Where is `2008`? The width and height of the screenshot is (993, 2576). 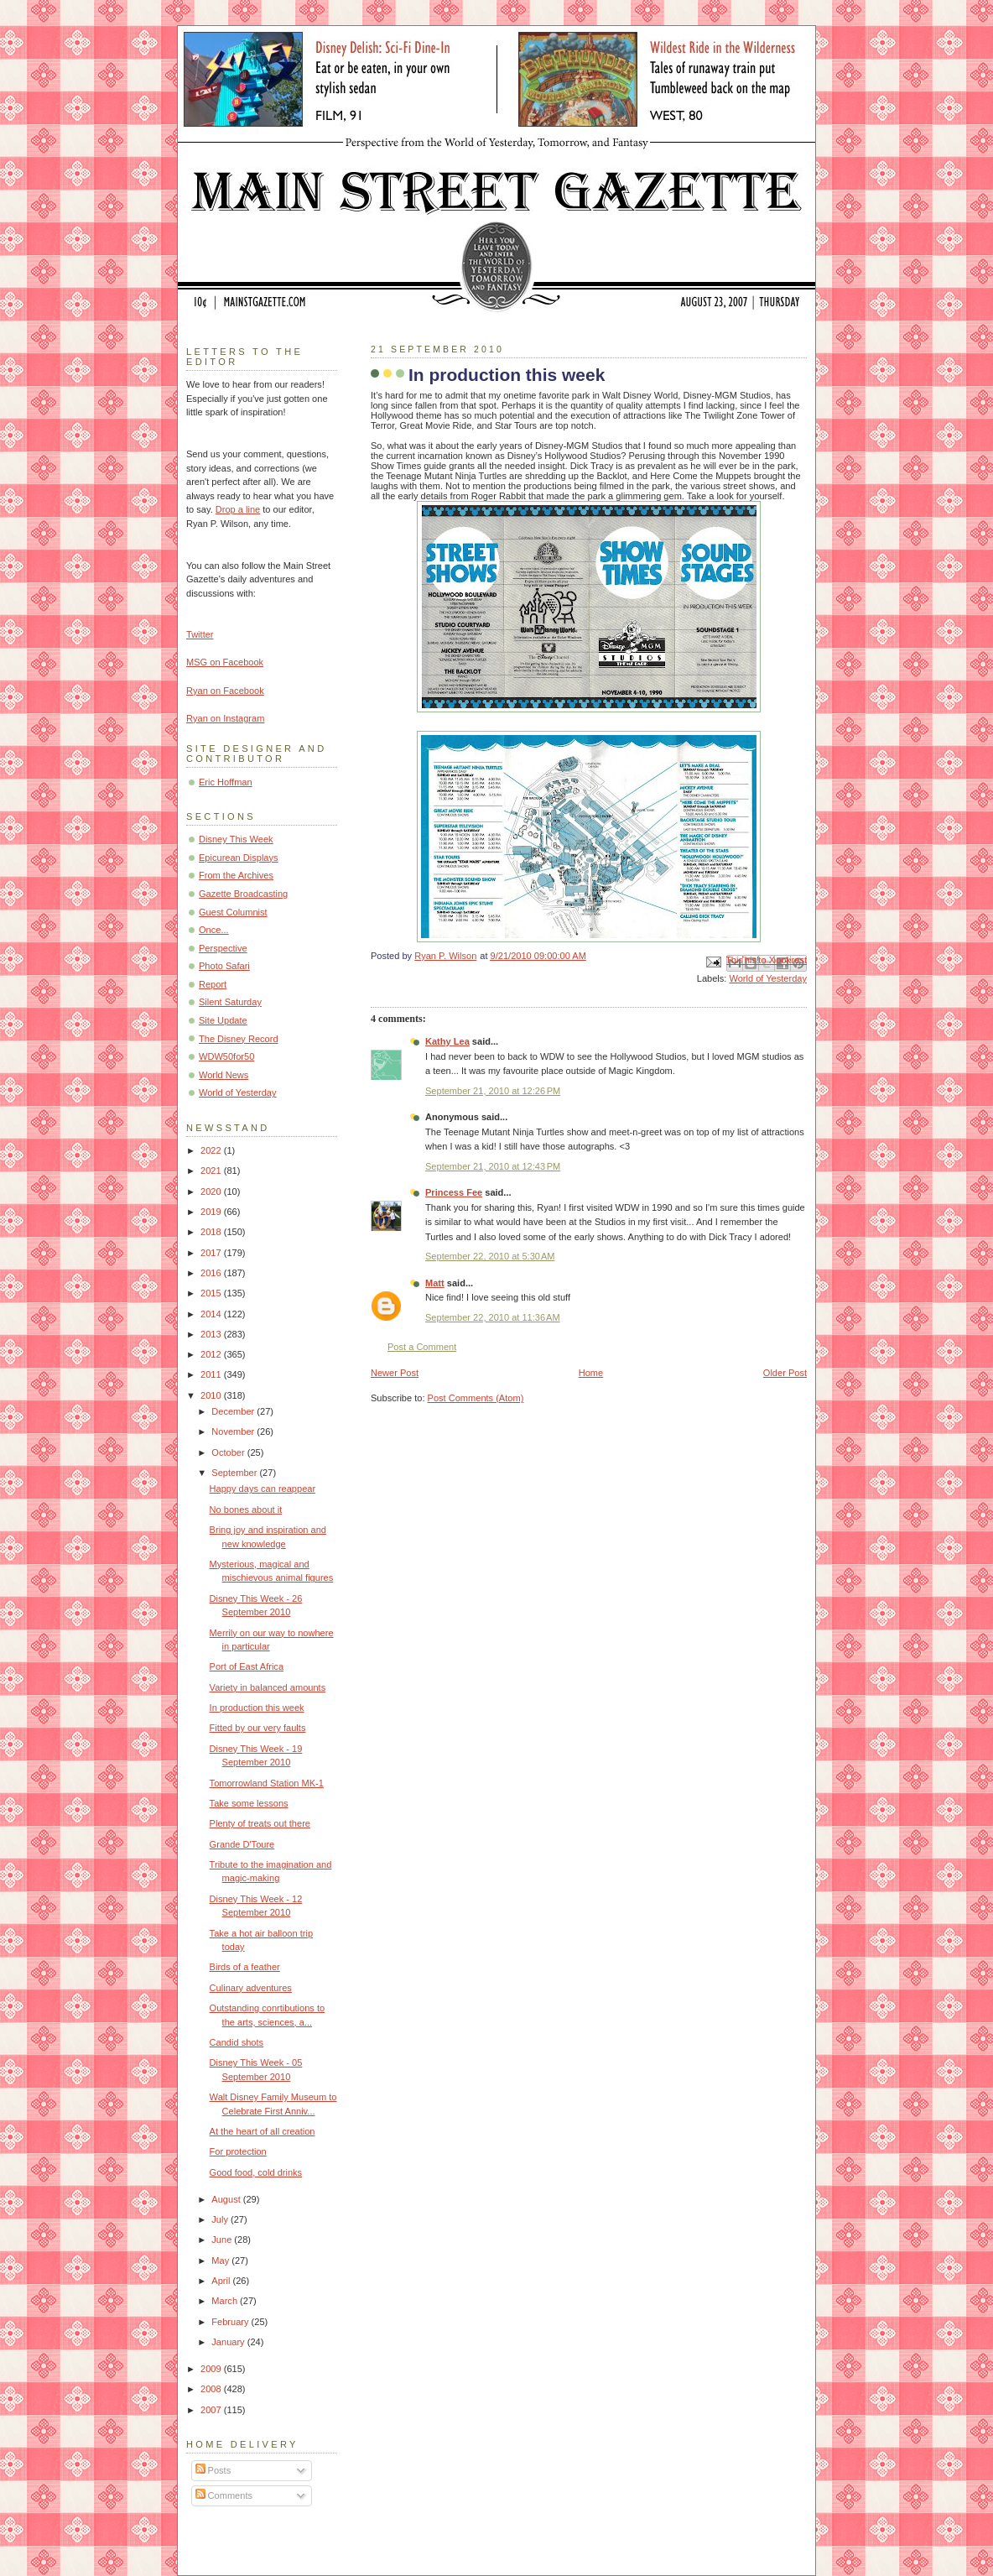 2008 is located at coordinates (212, 2389).